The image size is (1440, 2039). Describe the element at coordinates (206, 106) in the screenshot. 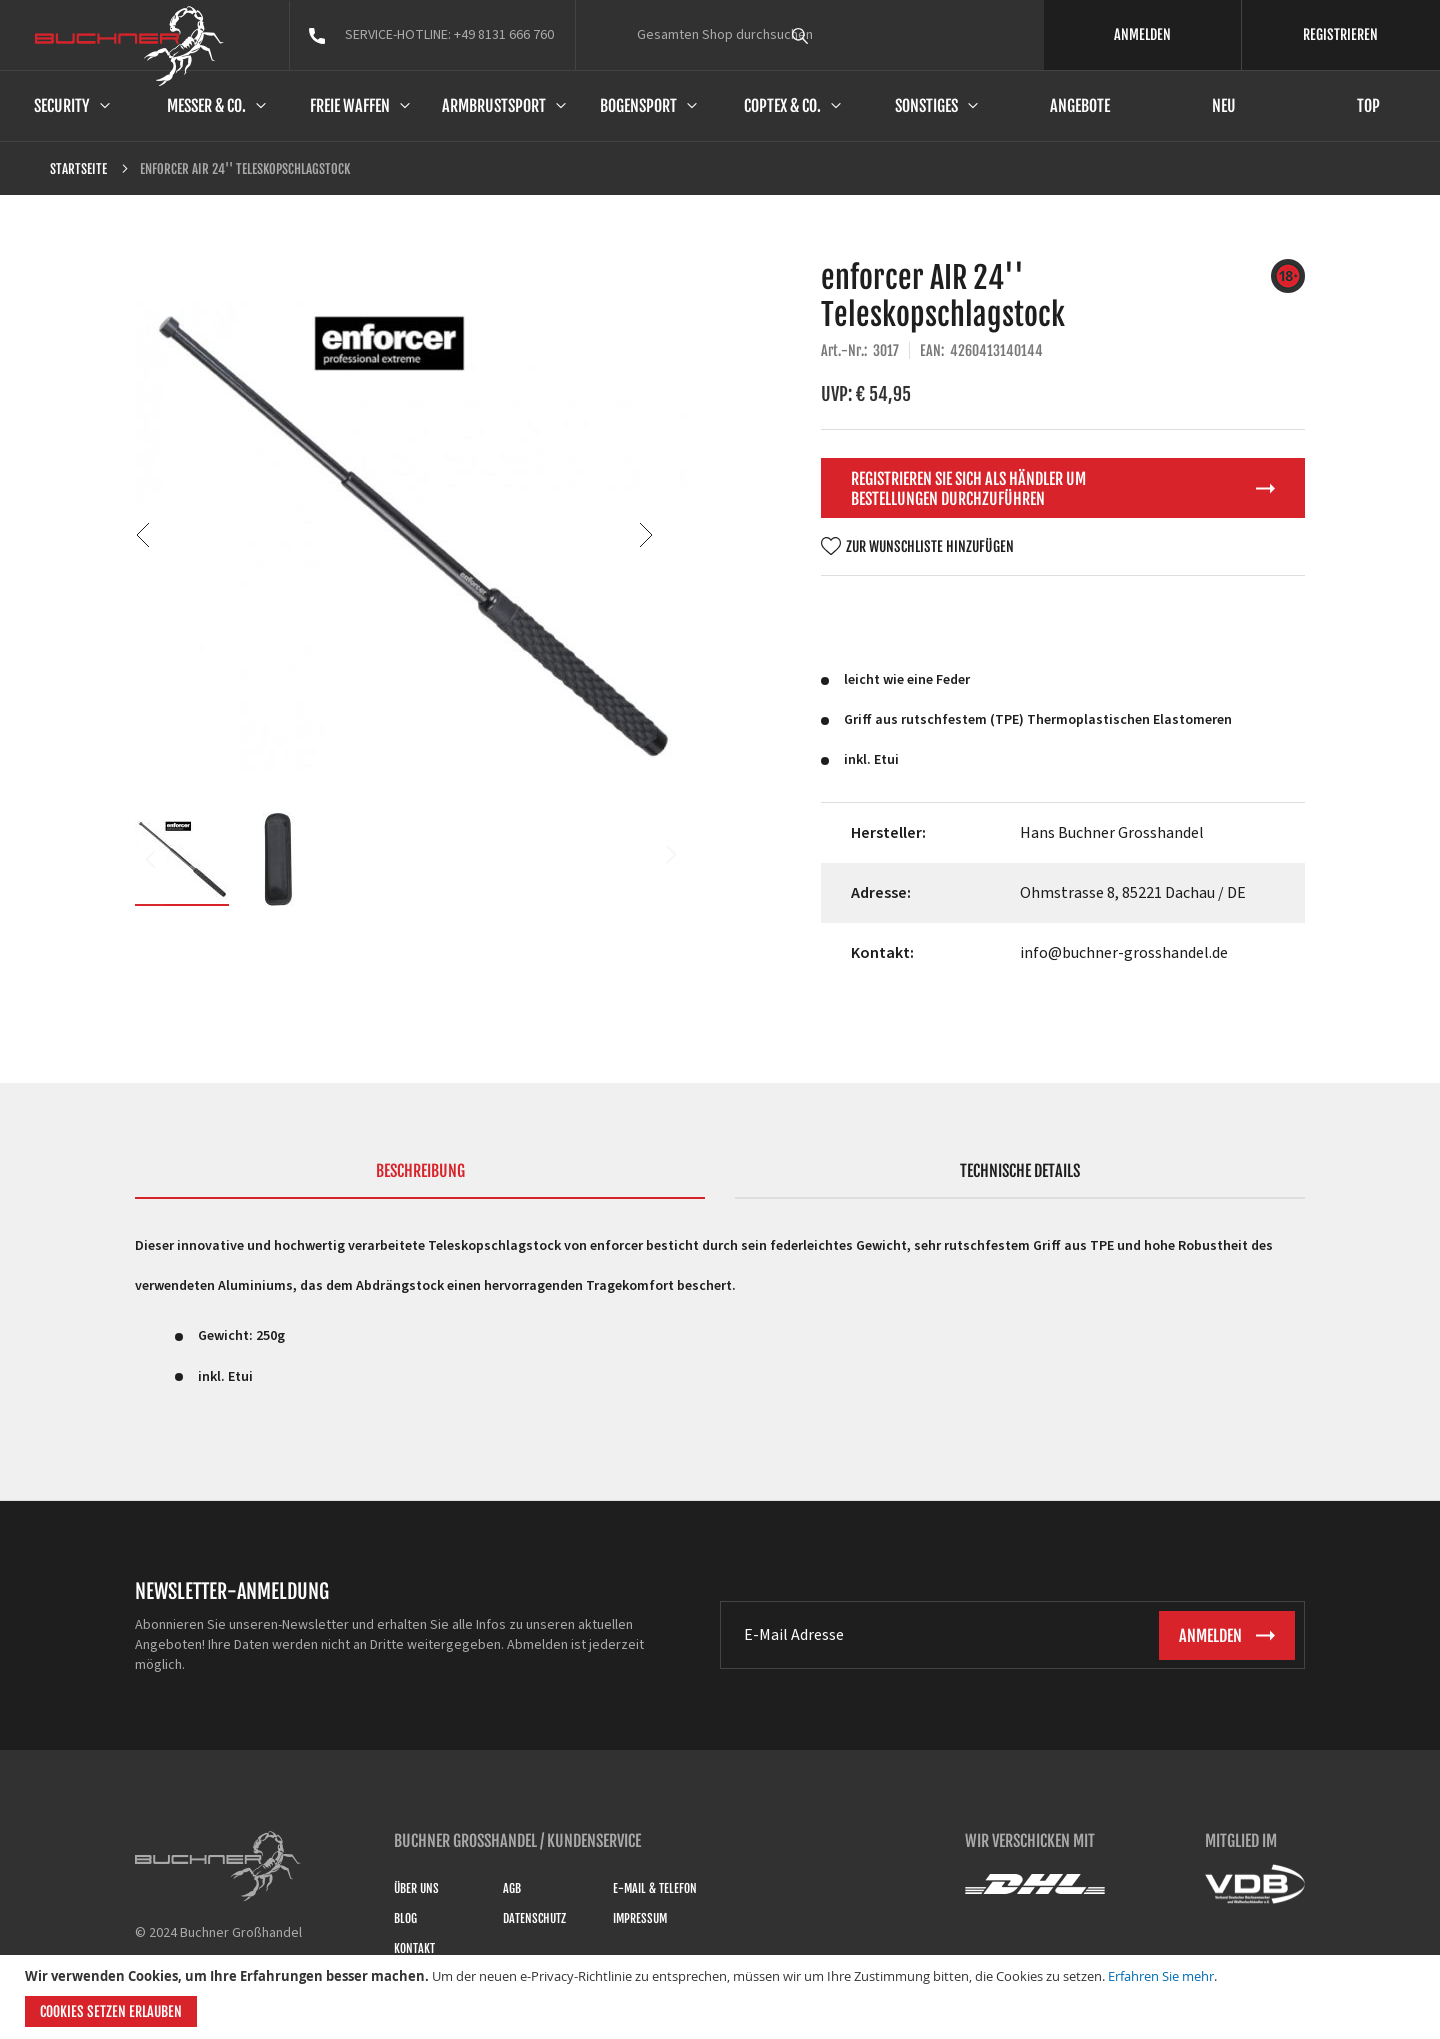

I see `Messer & Co.` at that location.